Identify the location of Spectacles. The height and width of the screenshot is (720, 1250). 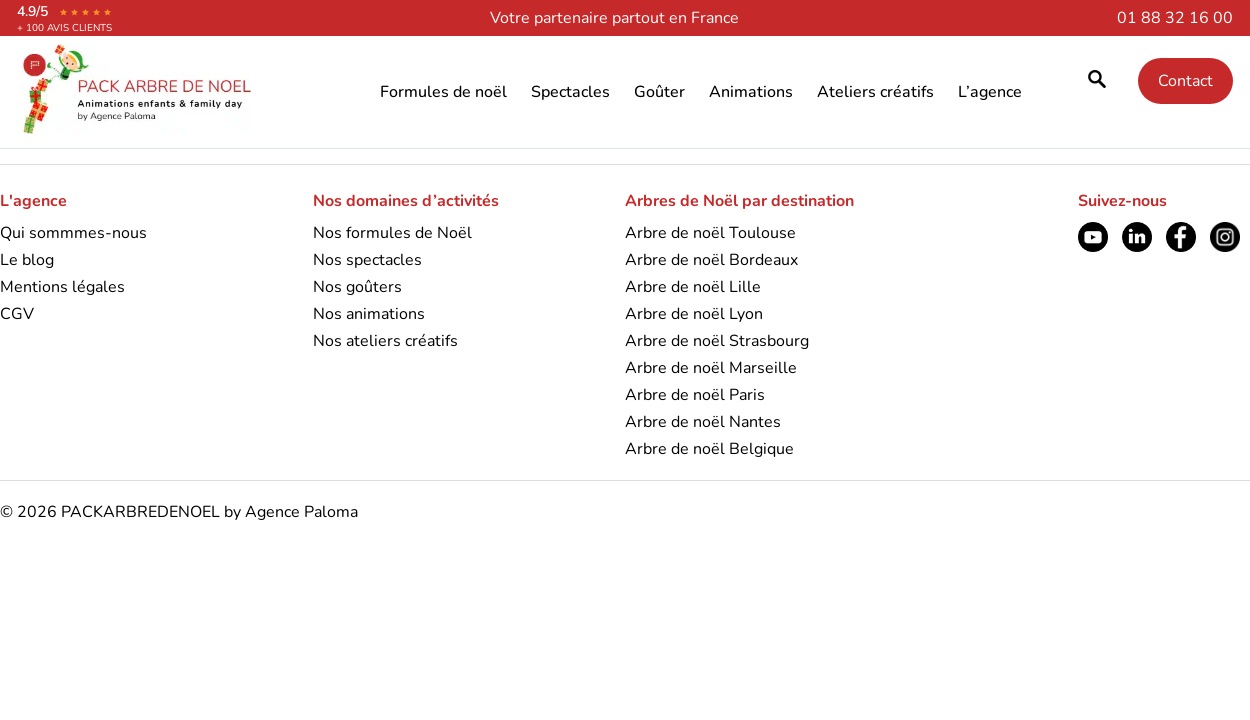
(570, 92).